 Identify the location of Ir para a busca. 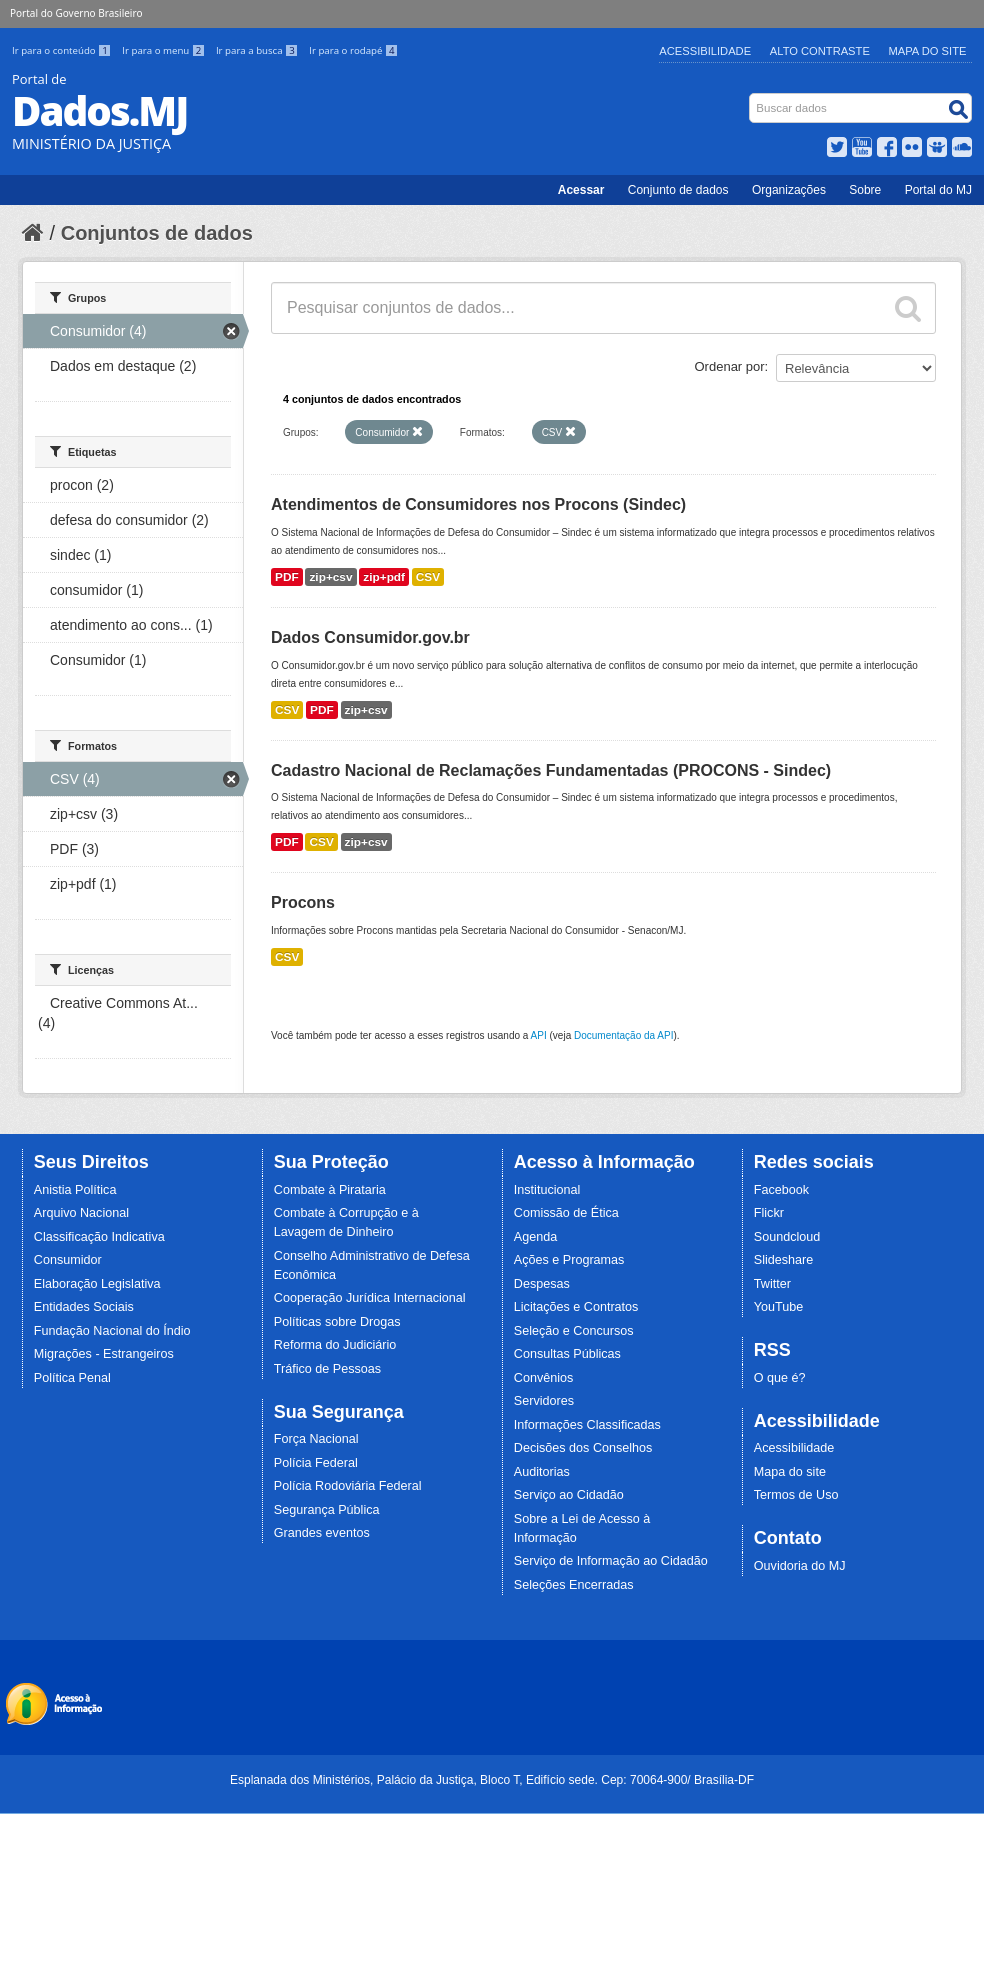
(258, 50).